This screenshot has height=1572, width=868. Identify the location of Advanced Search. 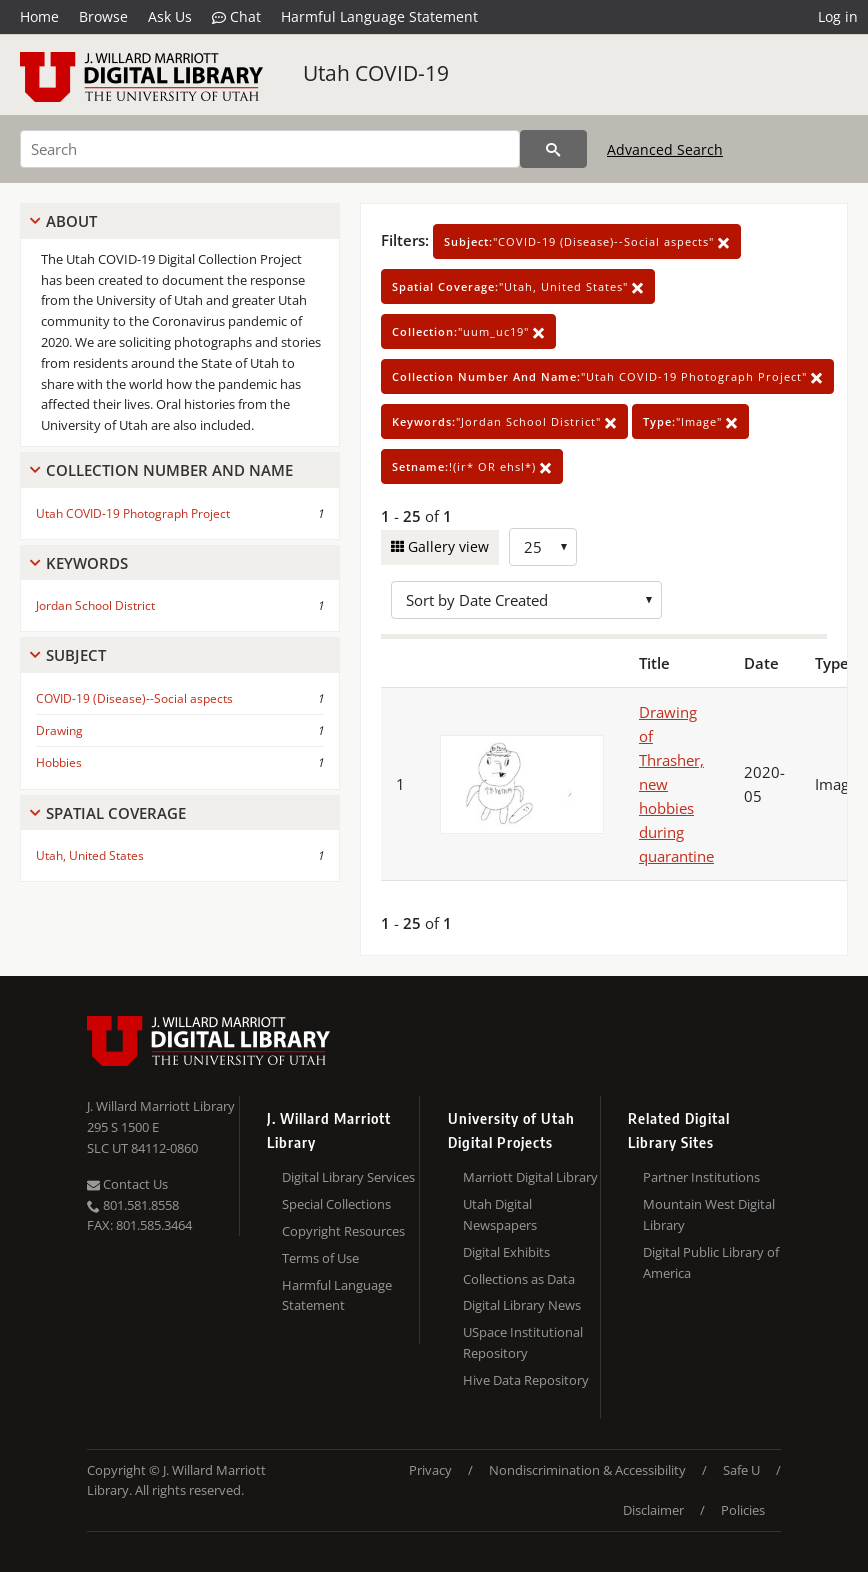
(665, 149).